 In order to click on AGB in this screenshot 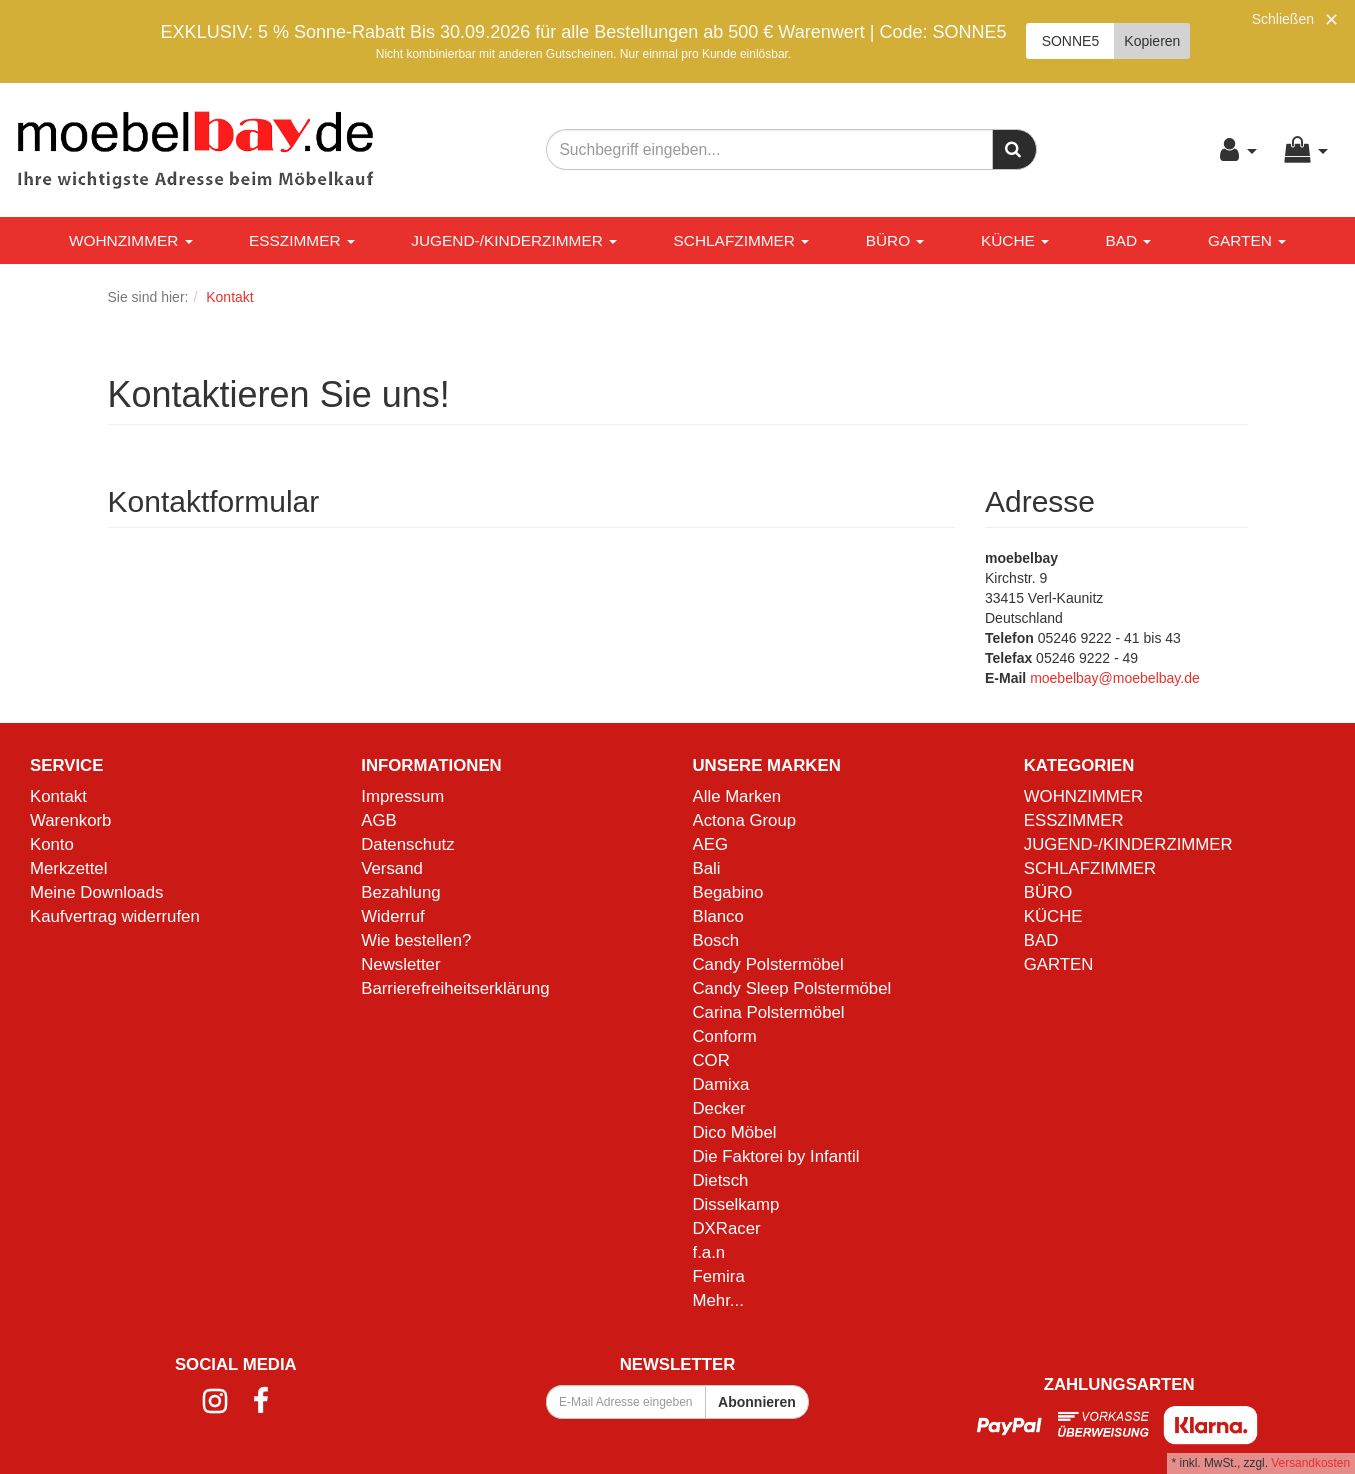, I will do `click(378, 820)`.